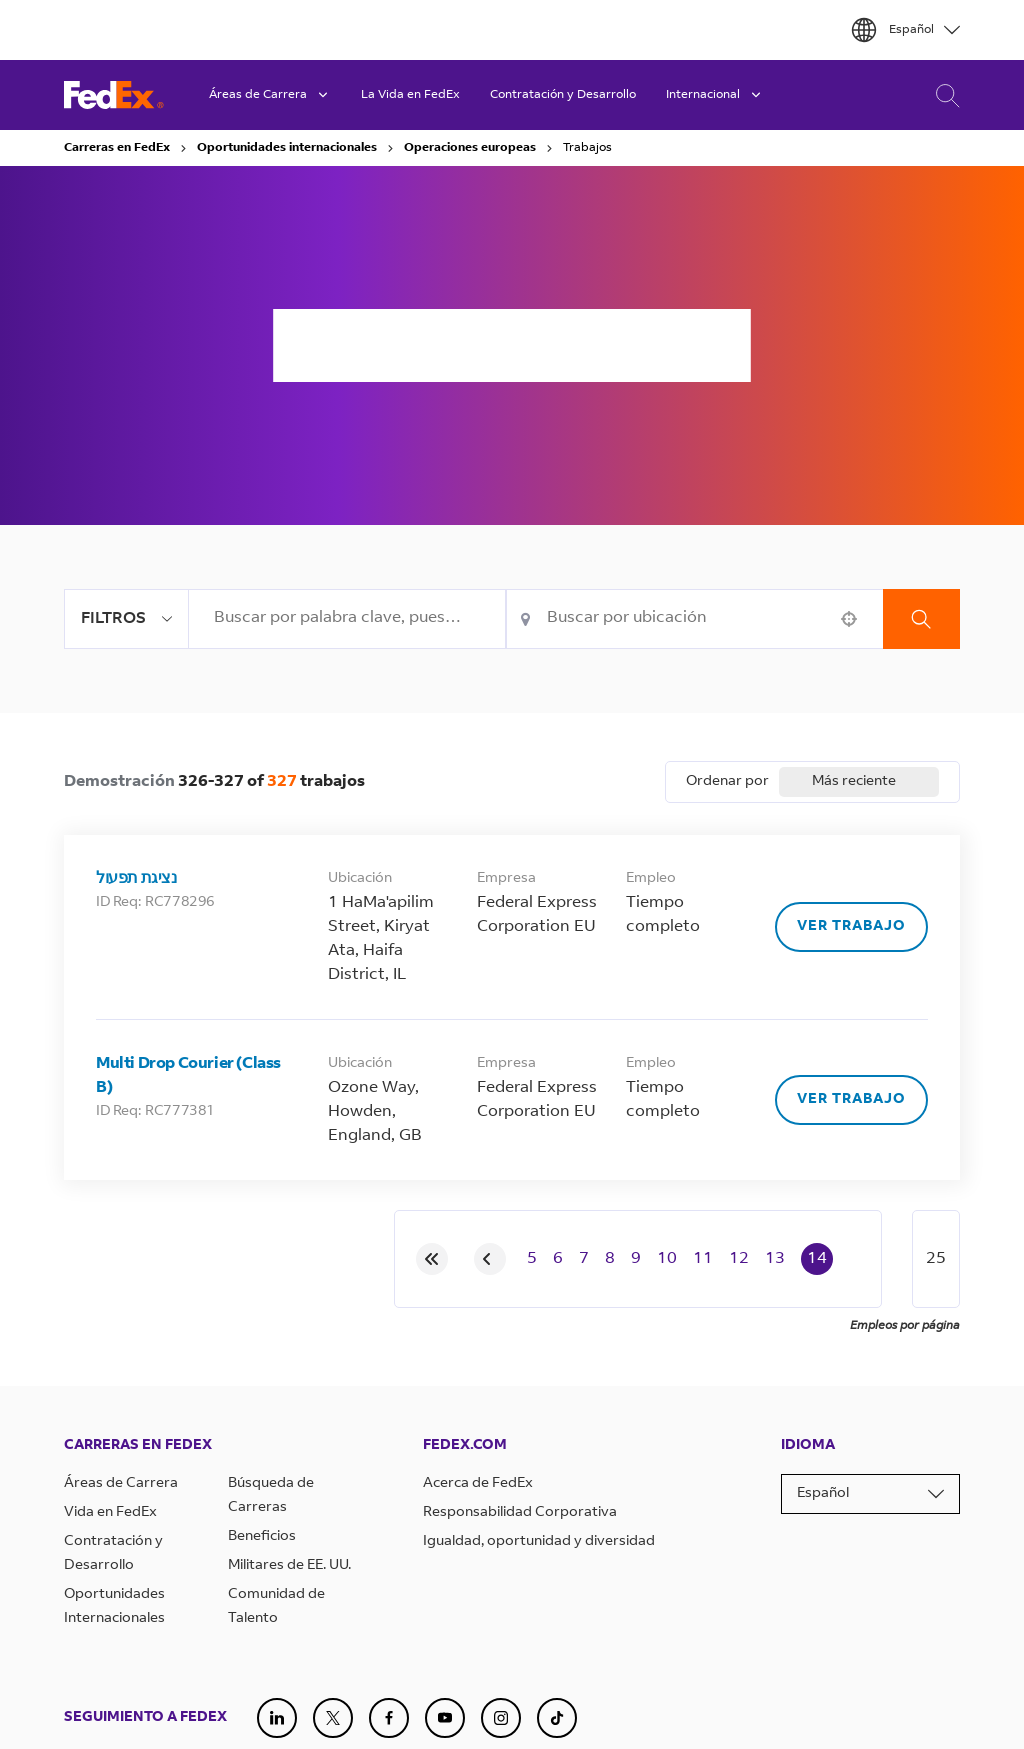 This screenshot has width=1024, height=1749. Describe the element at coordinates (587, 148) in the screenshot. I see `Trabajos` at that location.